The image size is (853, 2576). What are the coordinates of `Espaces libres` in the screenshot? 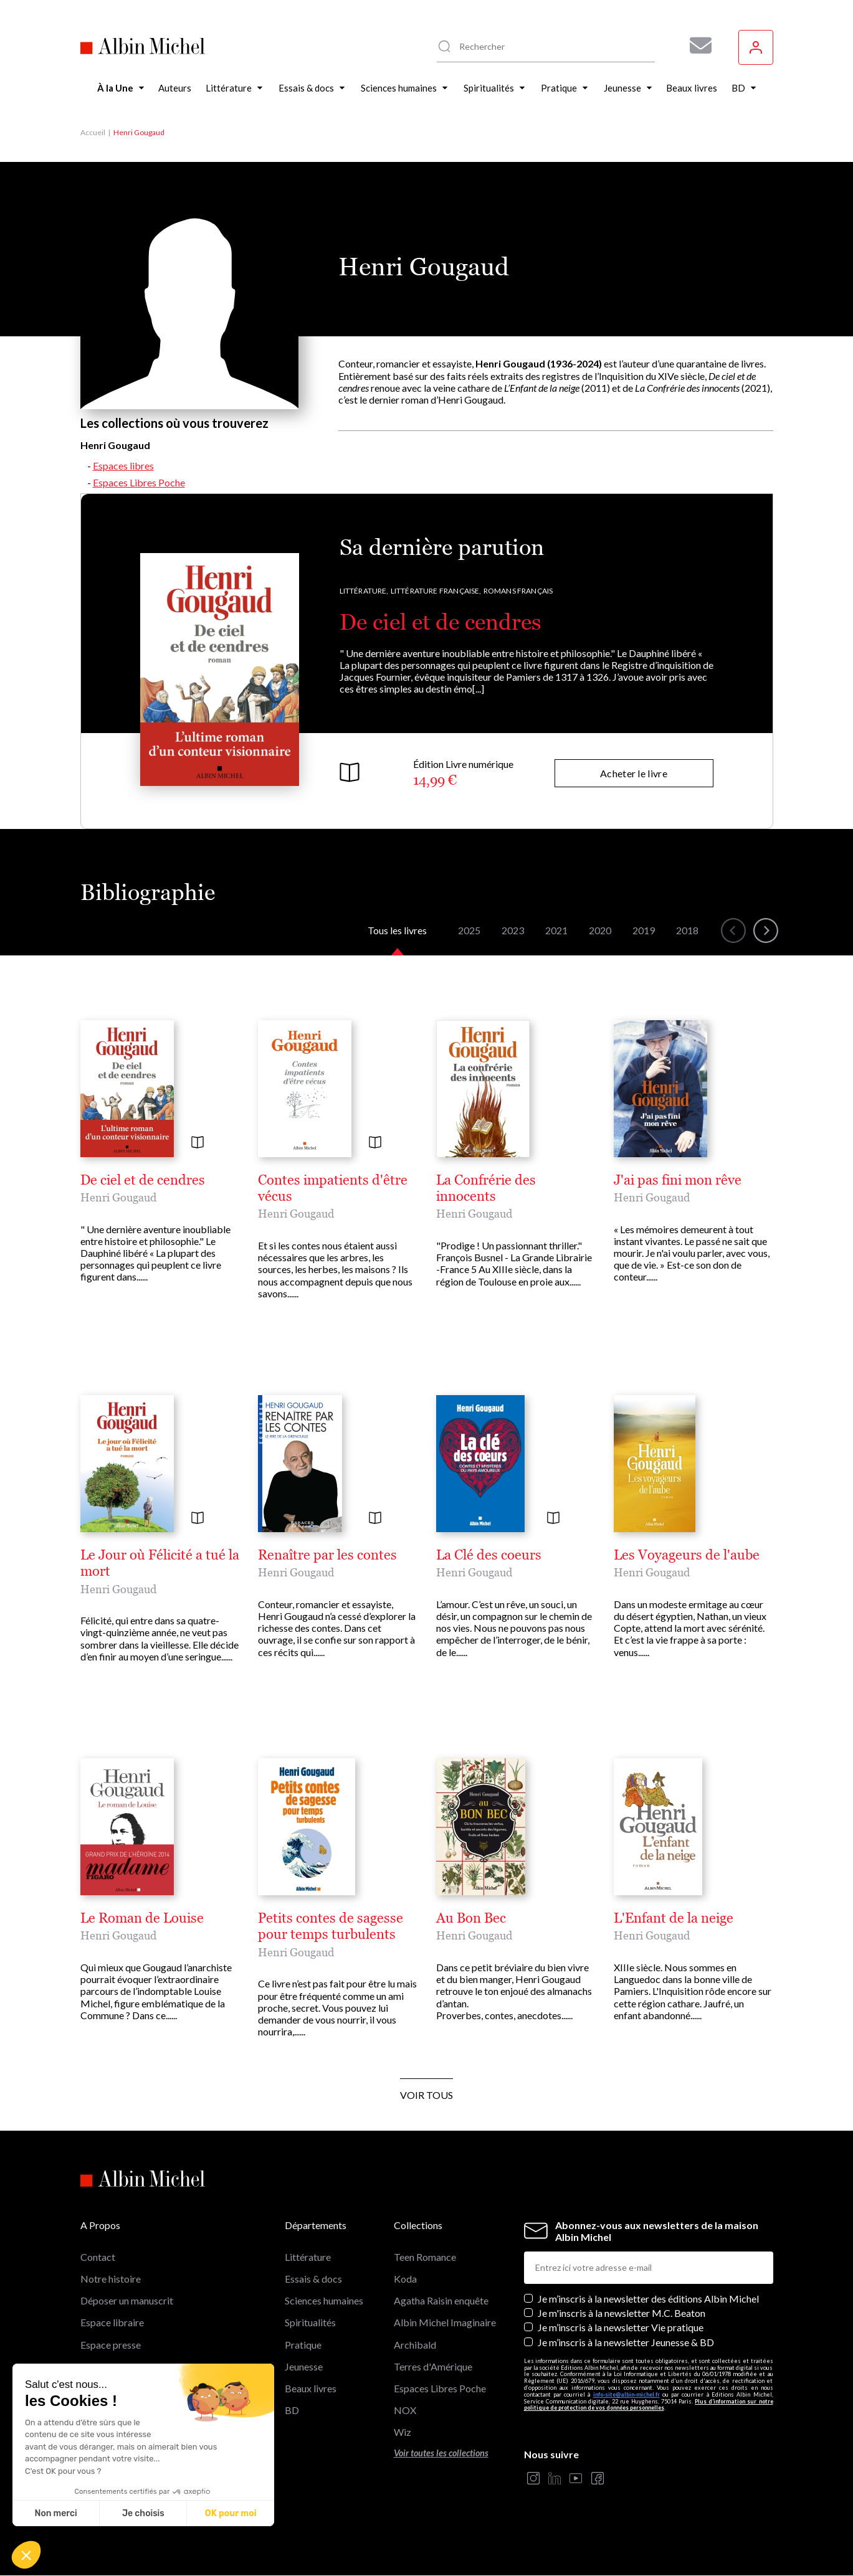 It's located at (123, 465).